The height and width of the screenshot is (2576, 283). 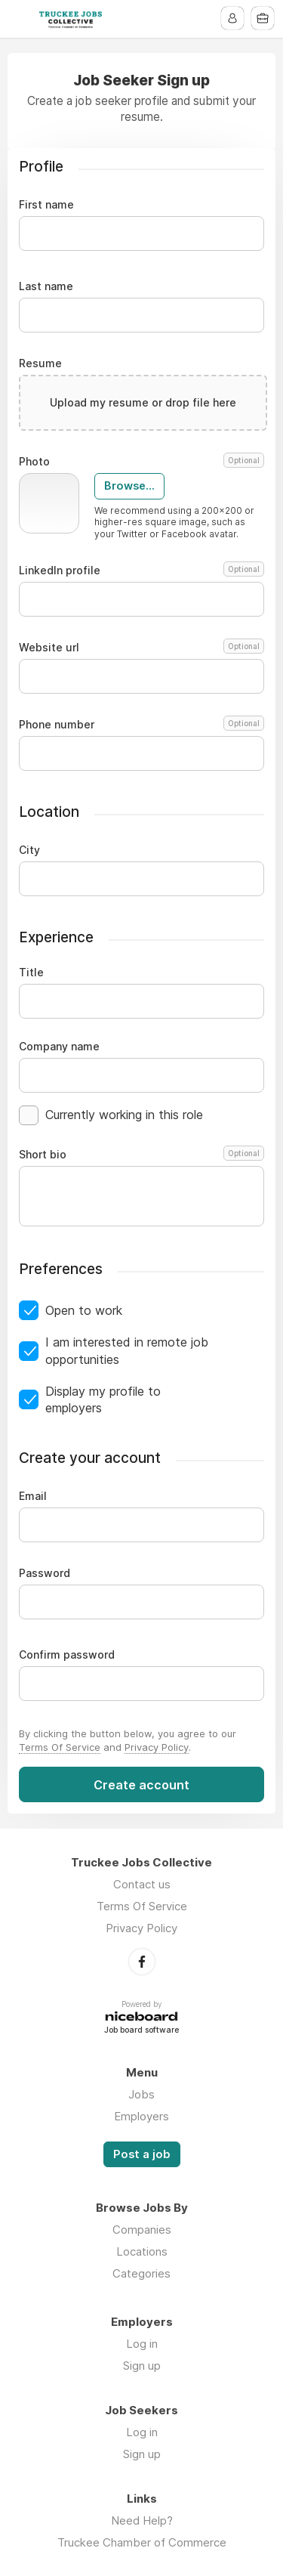 What do you see at coordinates (142, 1962) in the screenshot?
I see `Facebook` at bounding box center [142, 1962].